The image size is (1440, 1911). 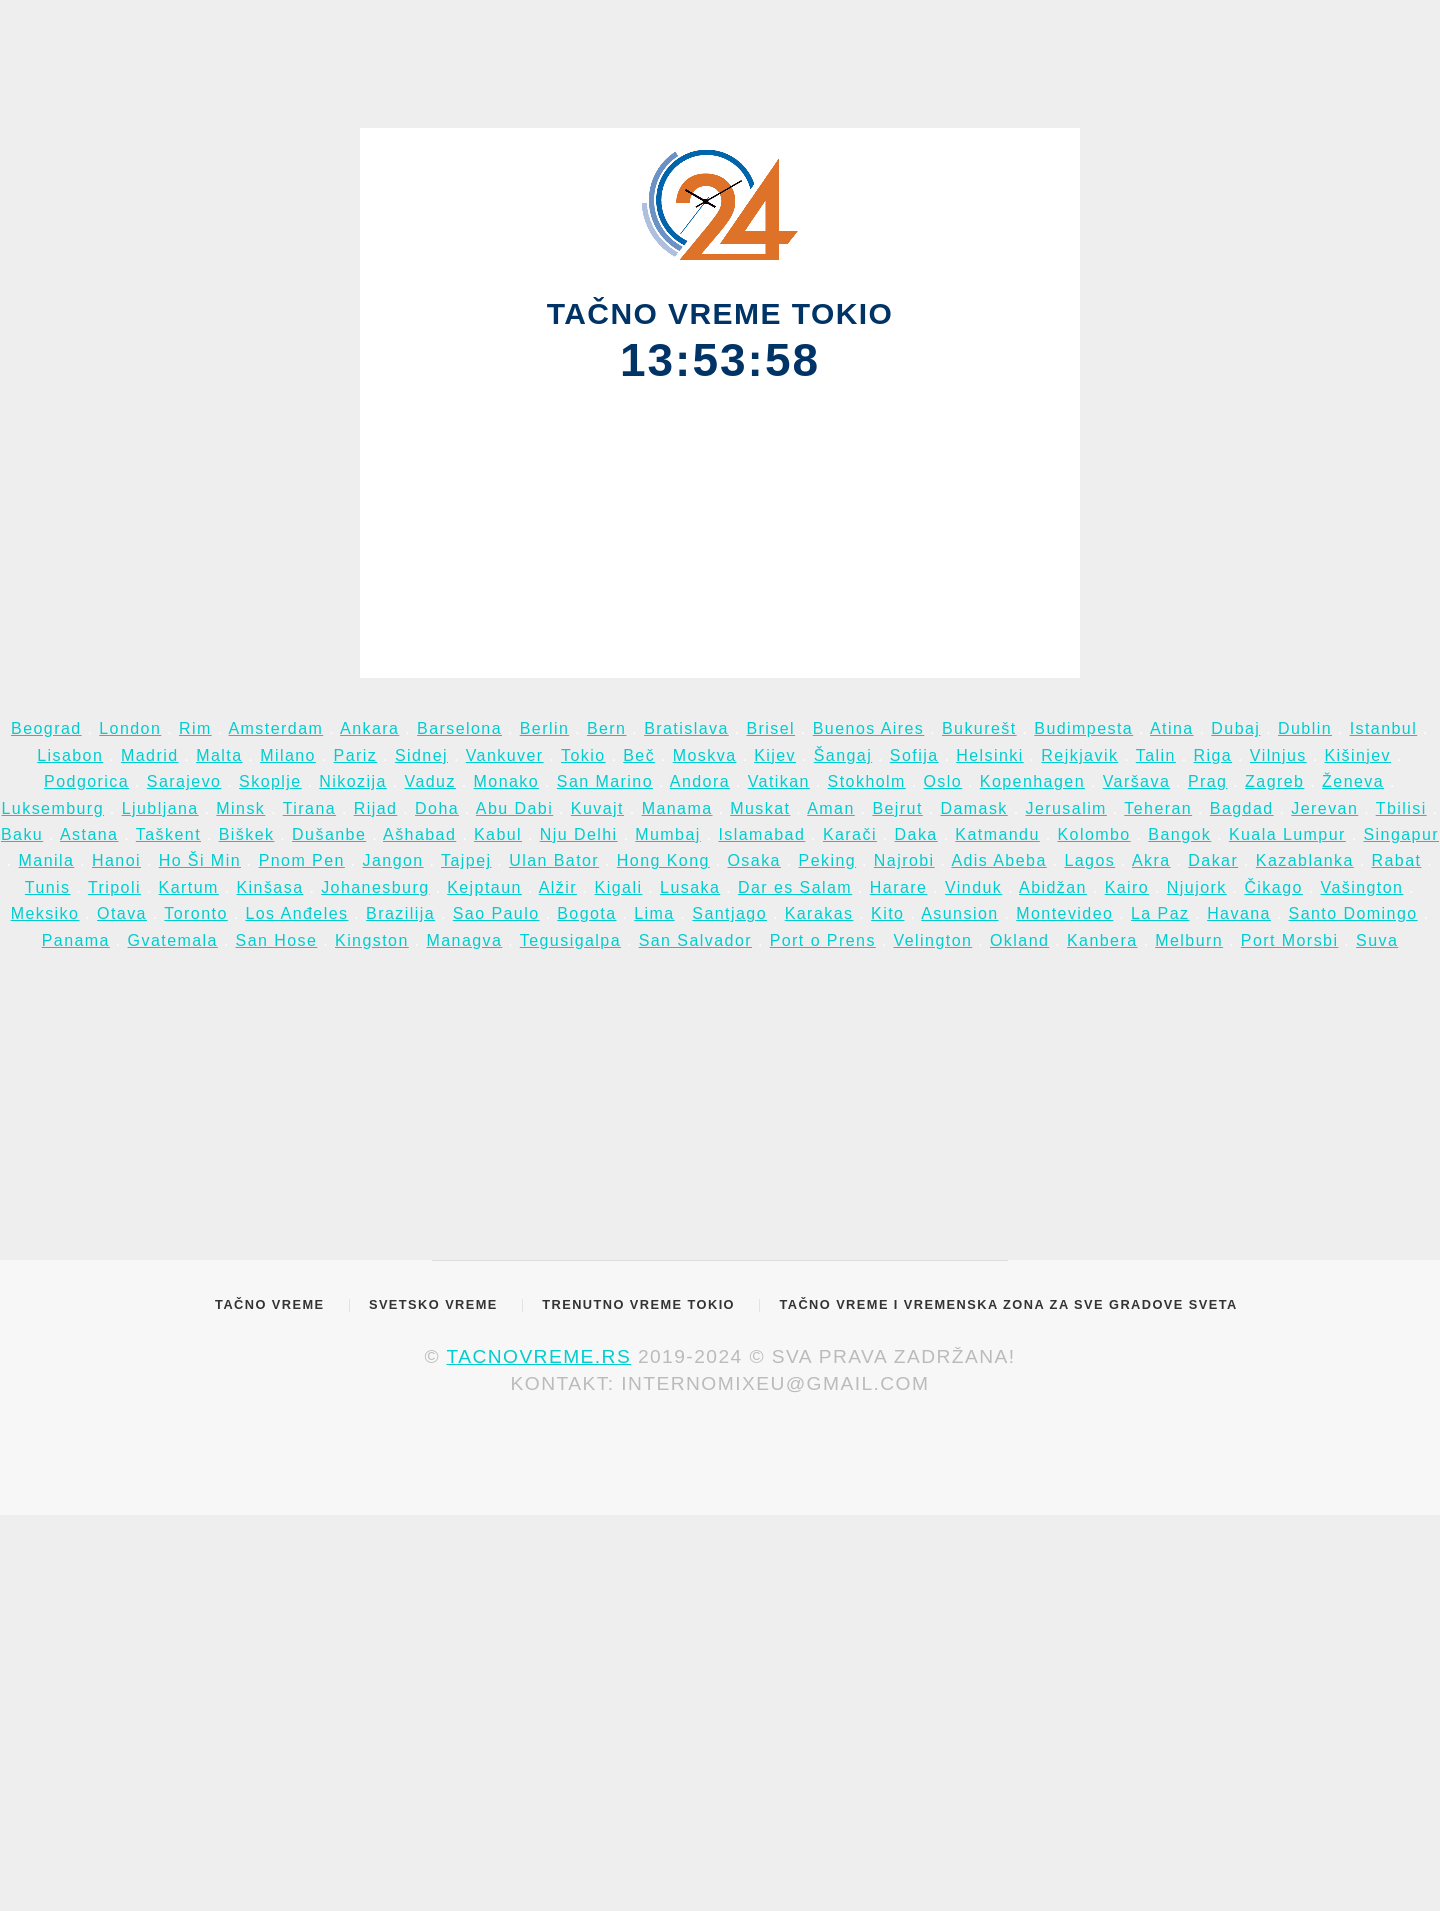 What do you see at coordinates (329, 834) in the screenshot?
I see `Dušanbe` at bounding box center [329, 834].